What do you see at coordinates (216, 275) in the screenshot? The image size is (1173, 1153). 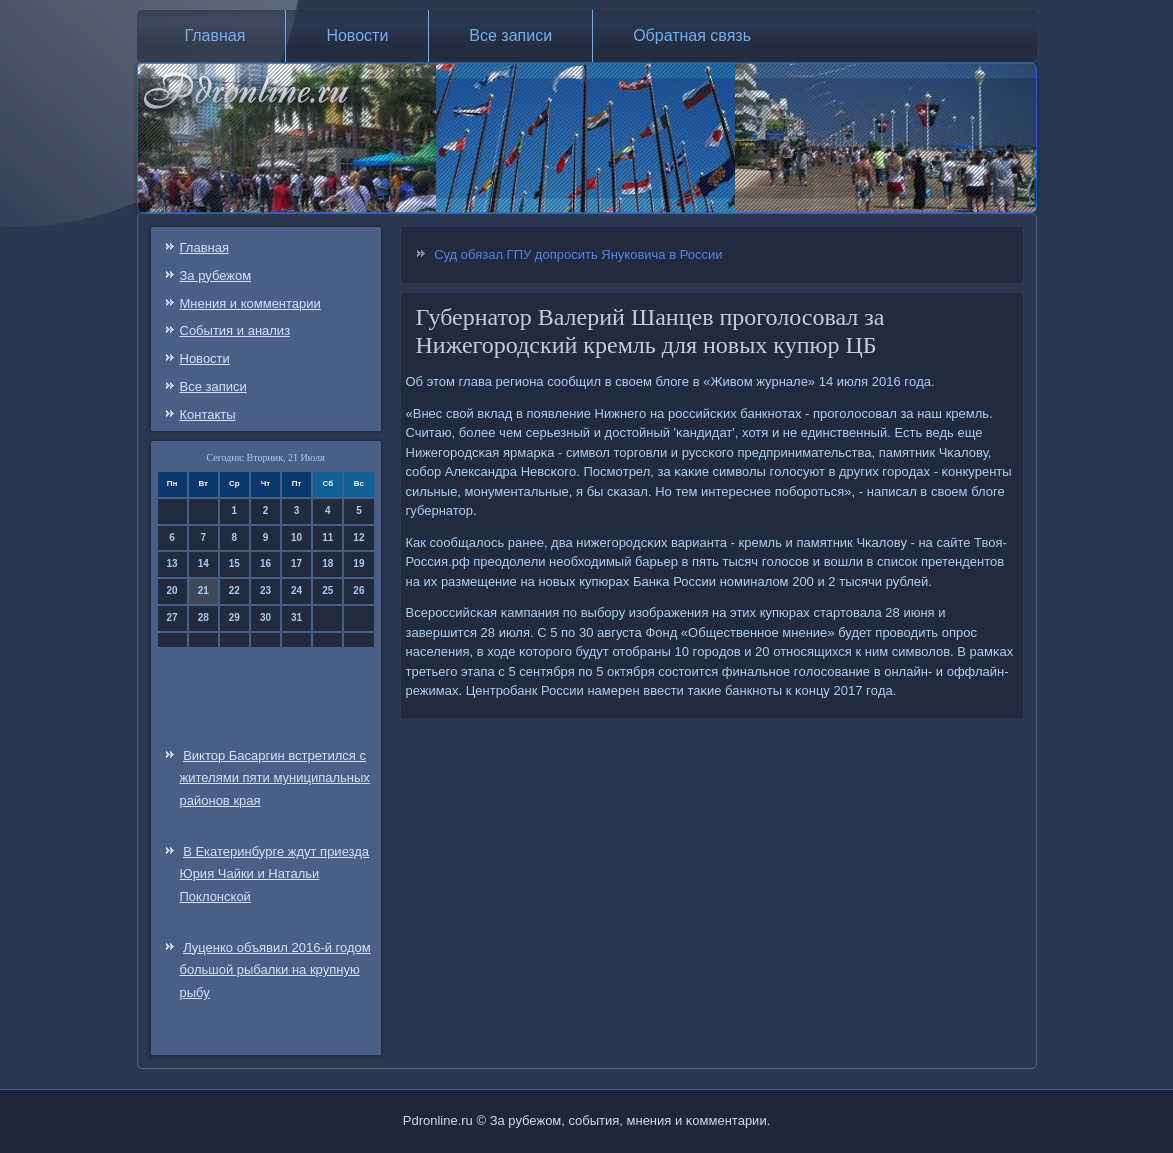 I see `За рубежом` at bounding box center [216, 275].